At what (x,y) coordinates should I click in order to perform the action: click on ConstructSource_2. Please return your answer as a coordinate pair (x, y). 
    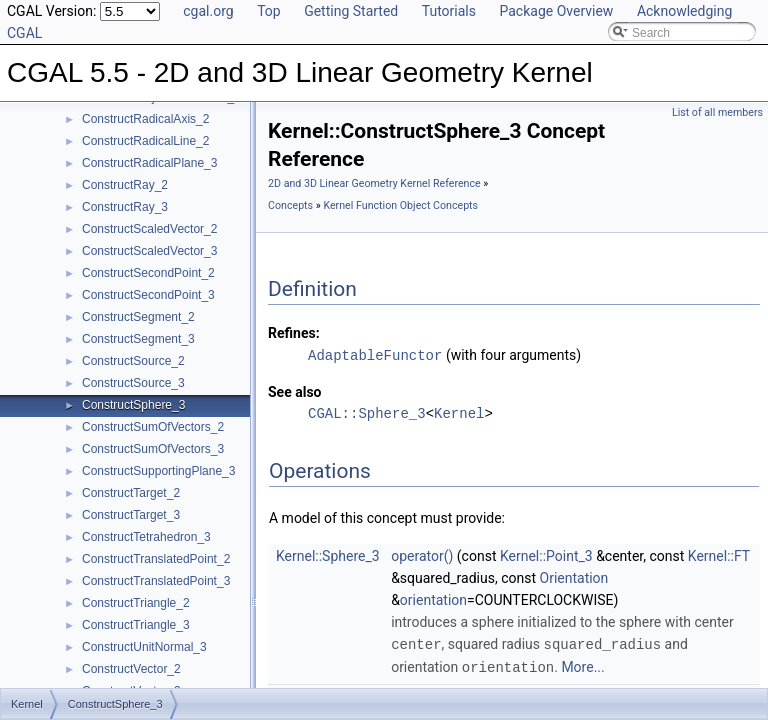
    Looking at the image, I should click on (133, 361).